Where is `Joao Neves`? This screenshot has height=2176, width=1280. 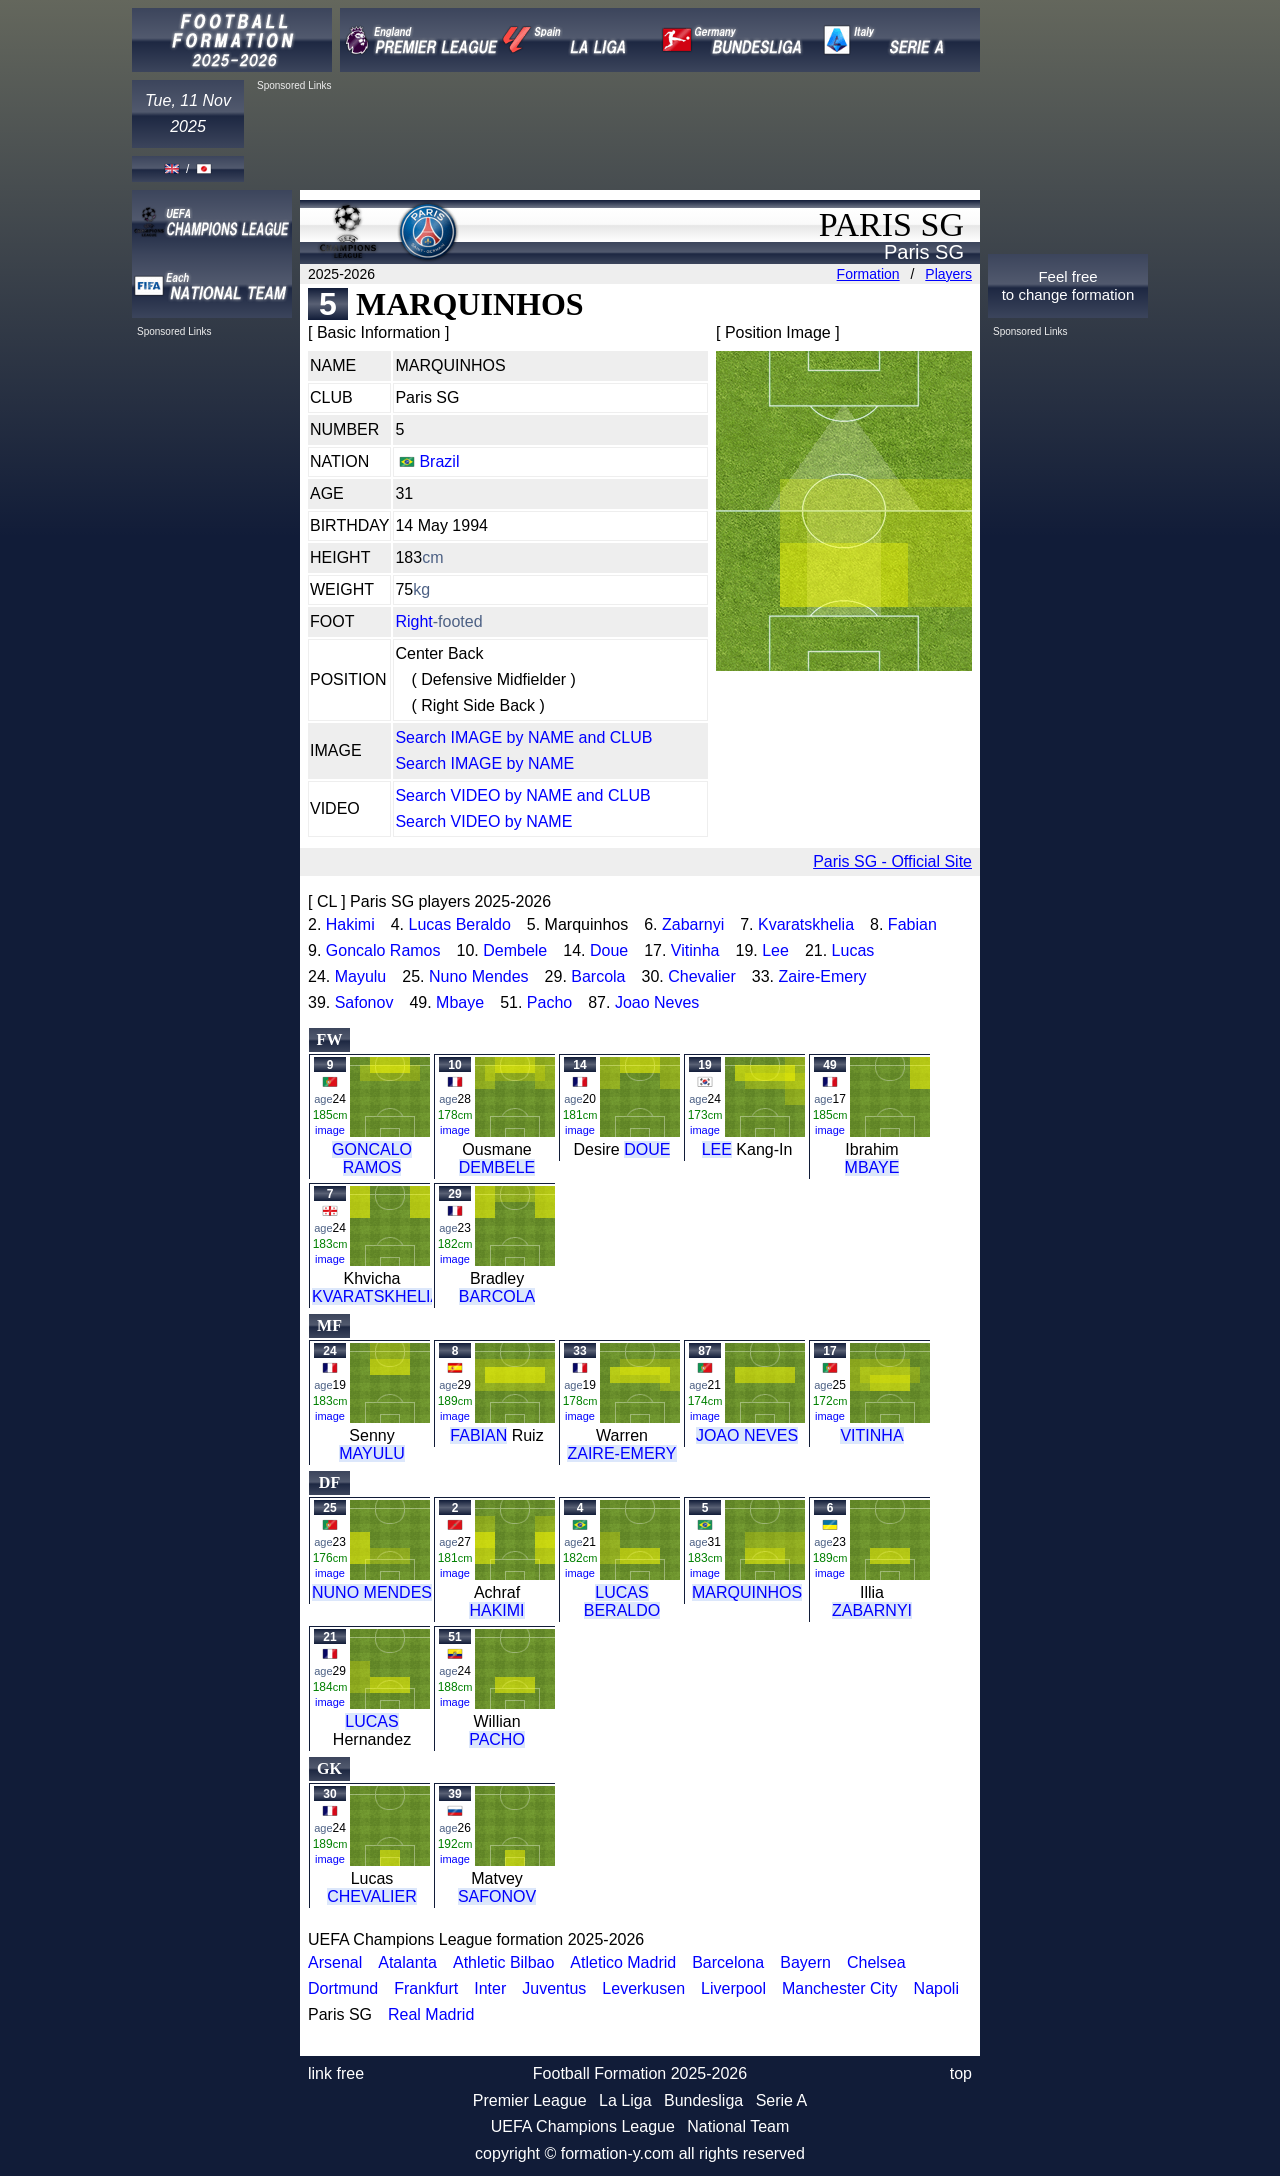 Joao Neves is located at coordinates (657, 1002).